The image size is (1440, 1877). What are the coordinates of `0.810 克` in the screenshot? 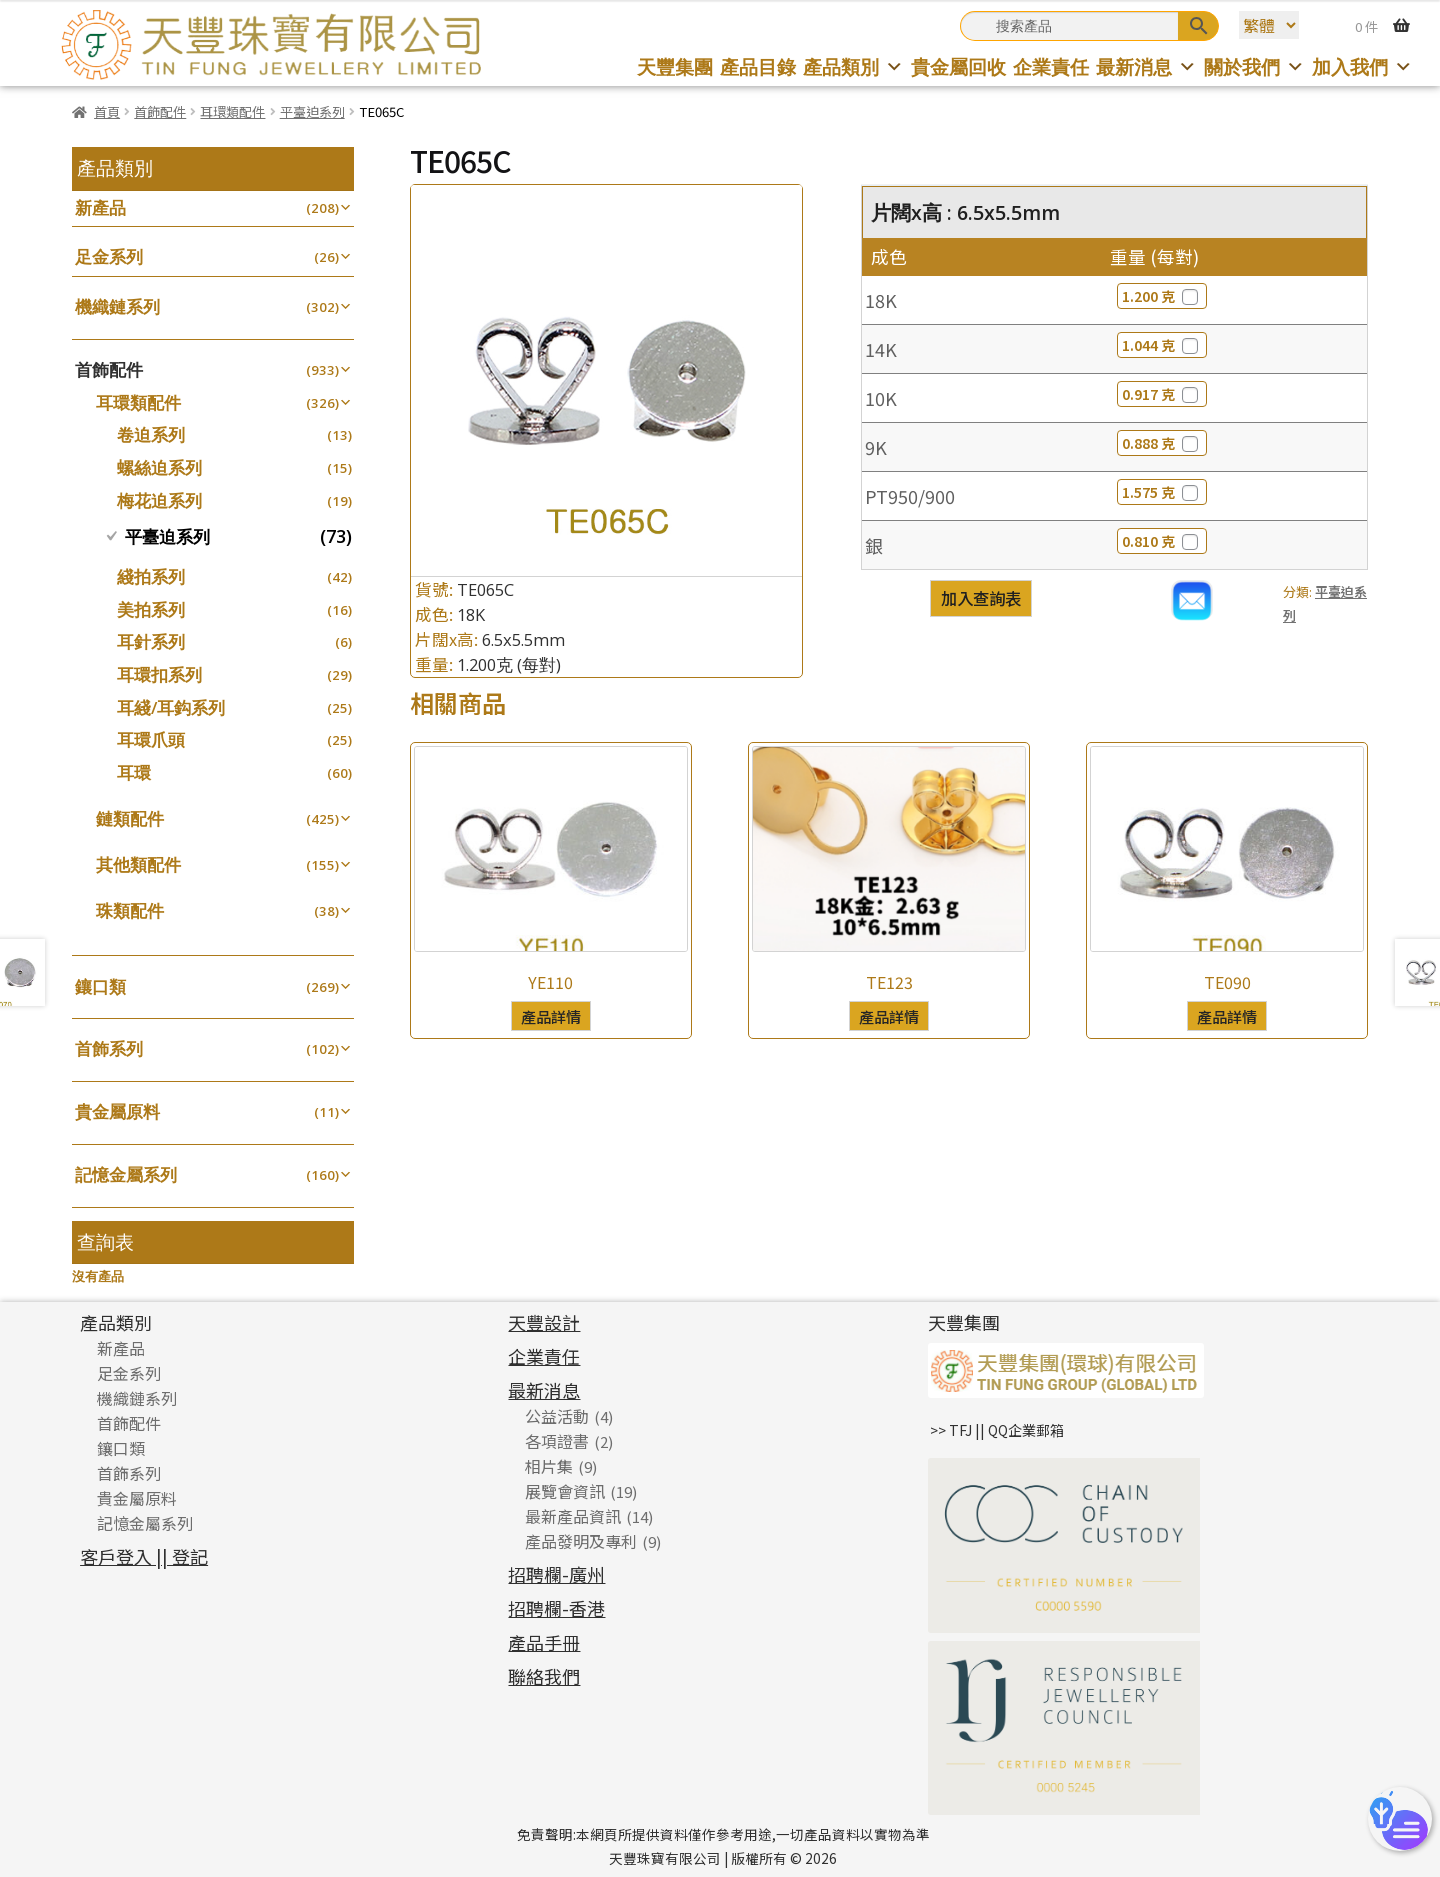 It's located at (1162, 541).